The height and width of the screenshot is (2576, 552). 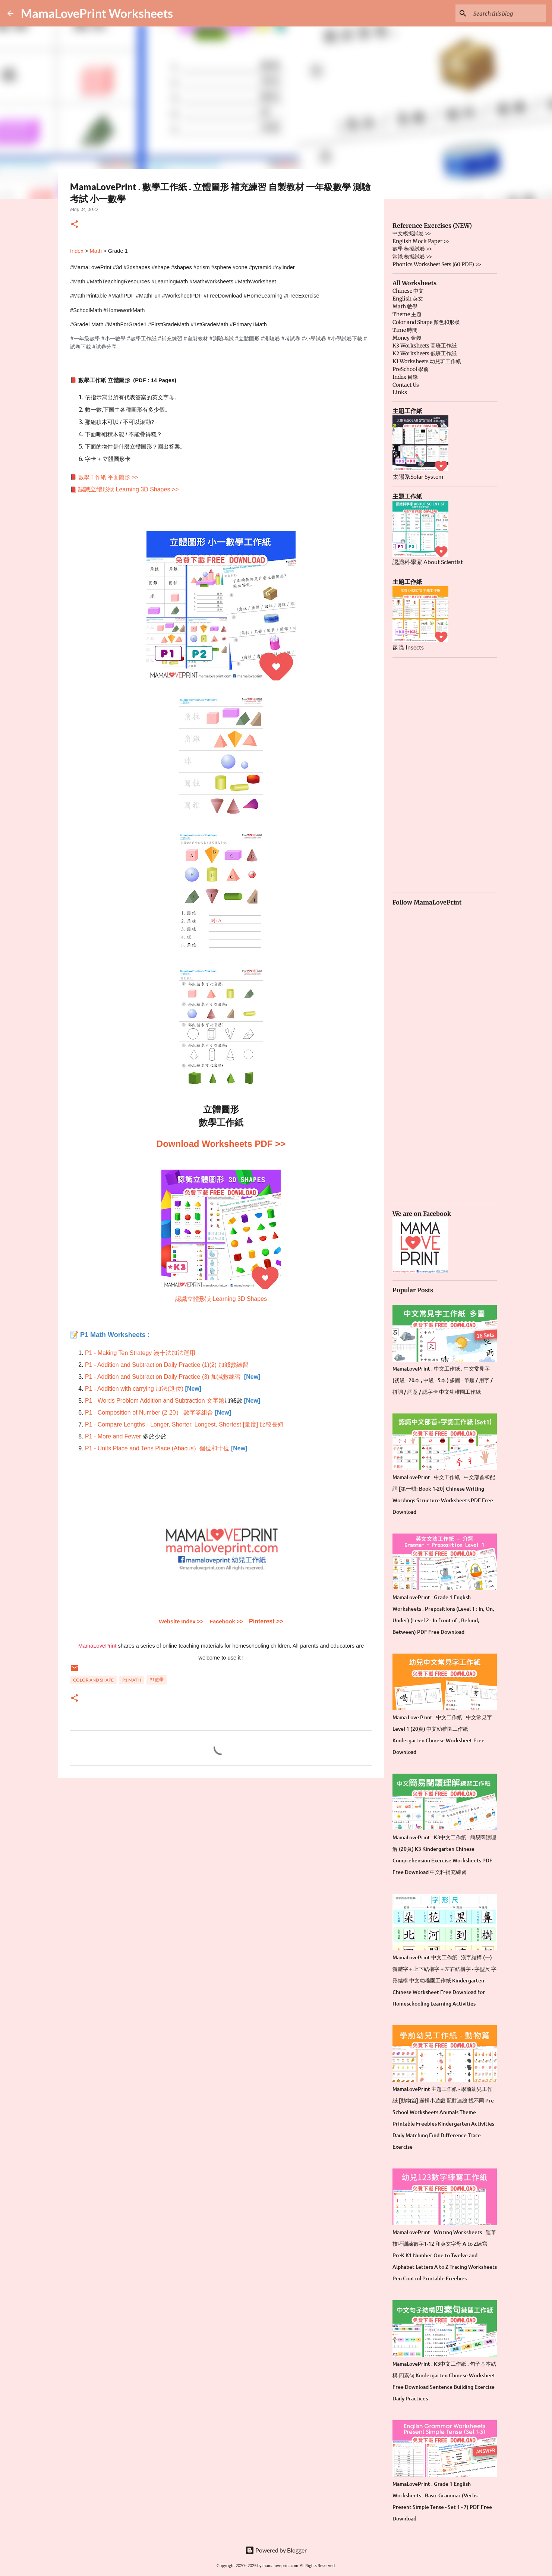 What do you see at coordinates (408, 290) in the screenshot?
I see `Chinese 中文` at bounding box center [408, 290].